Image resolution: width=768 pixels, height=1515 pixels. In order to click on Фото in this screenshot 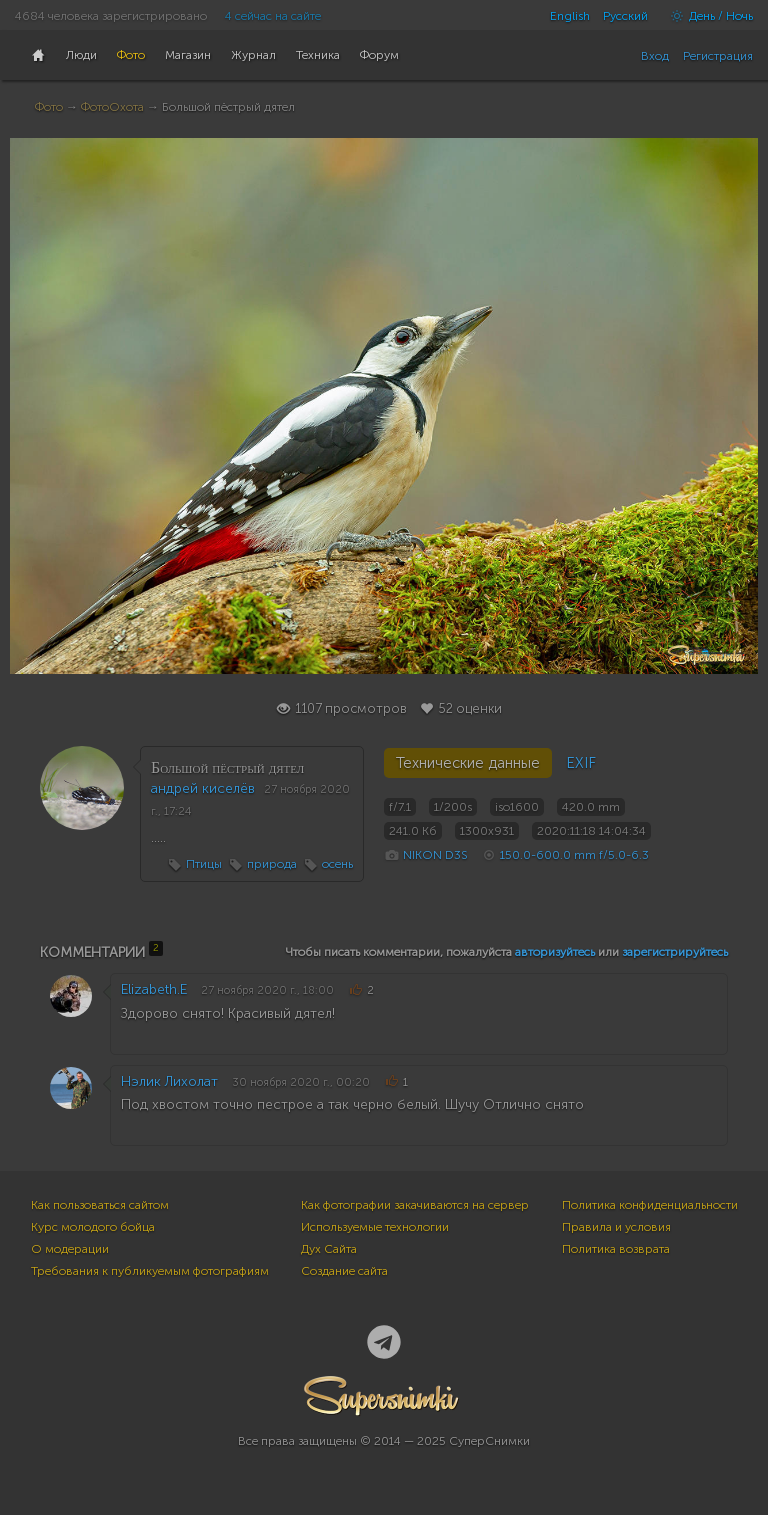, I will do `click(49, 107)`.